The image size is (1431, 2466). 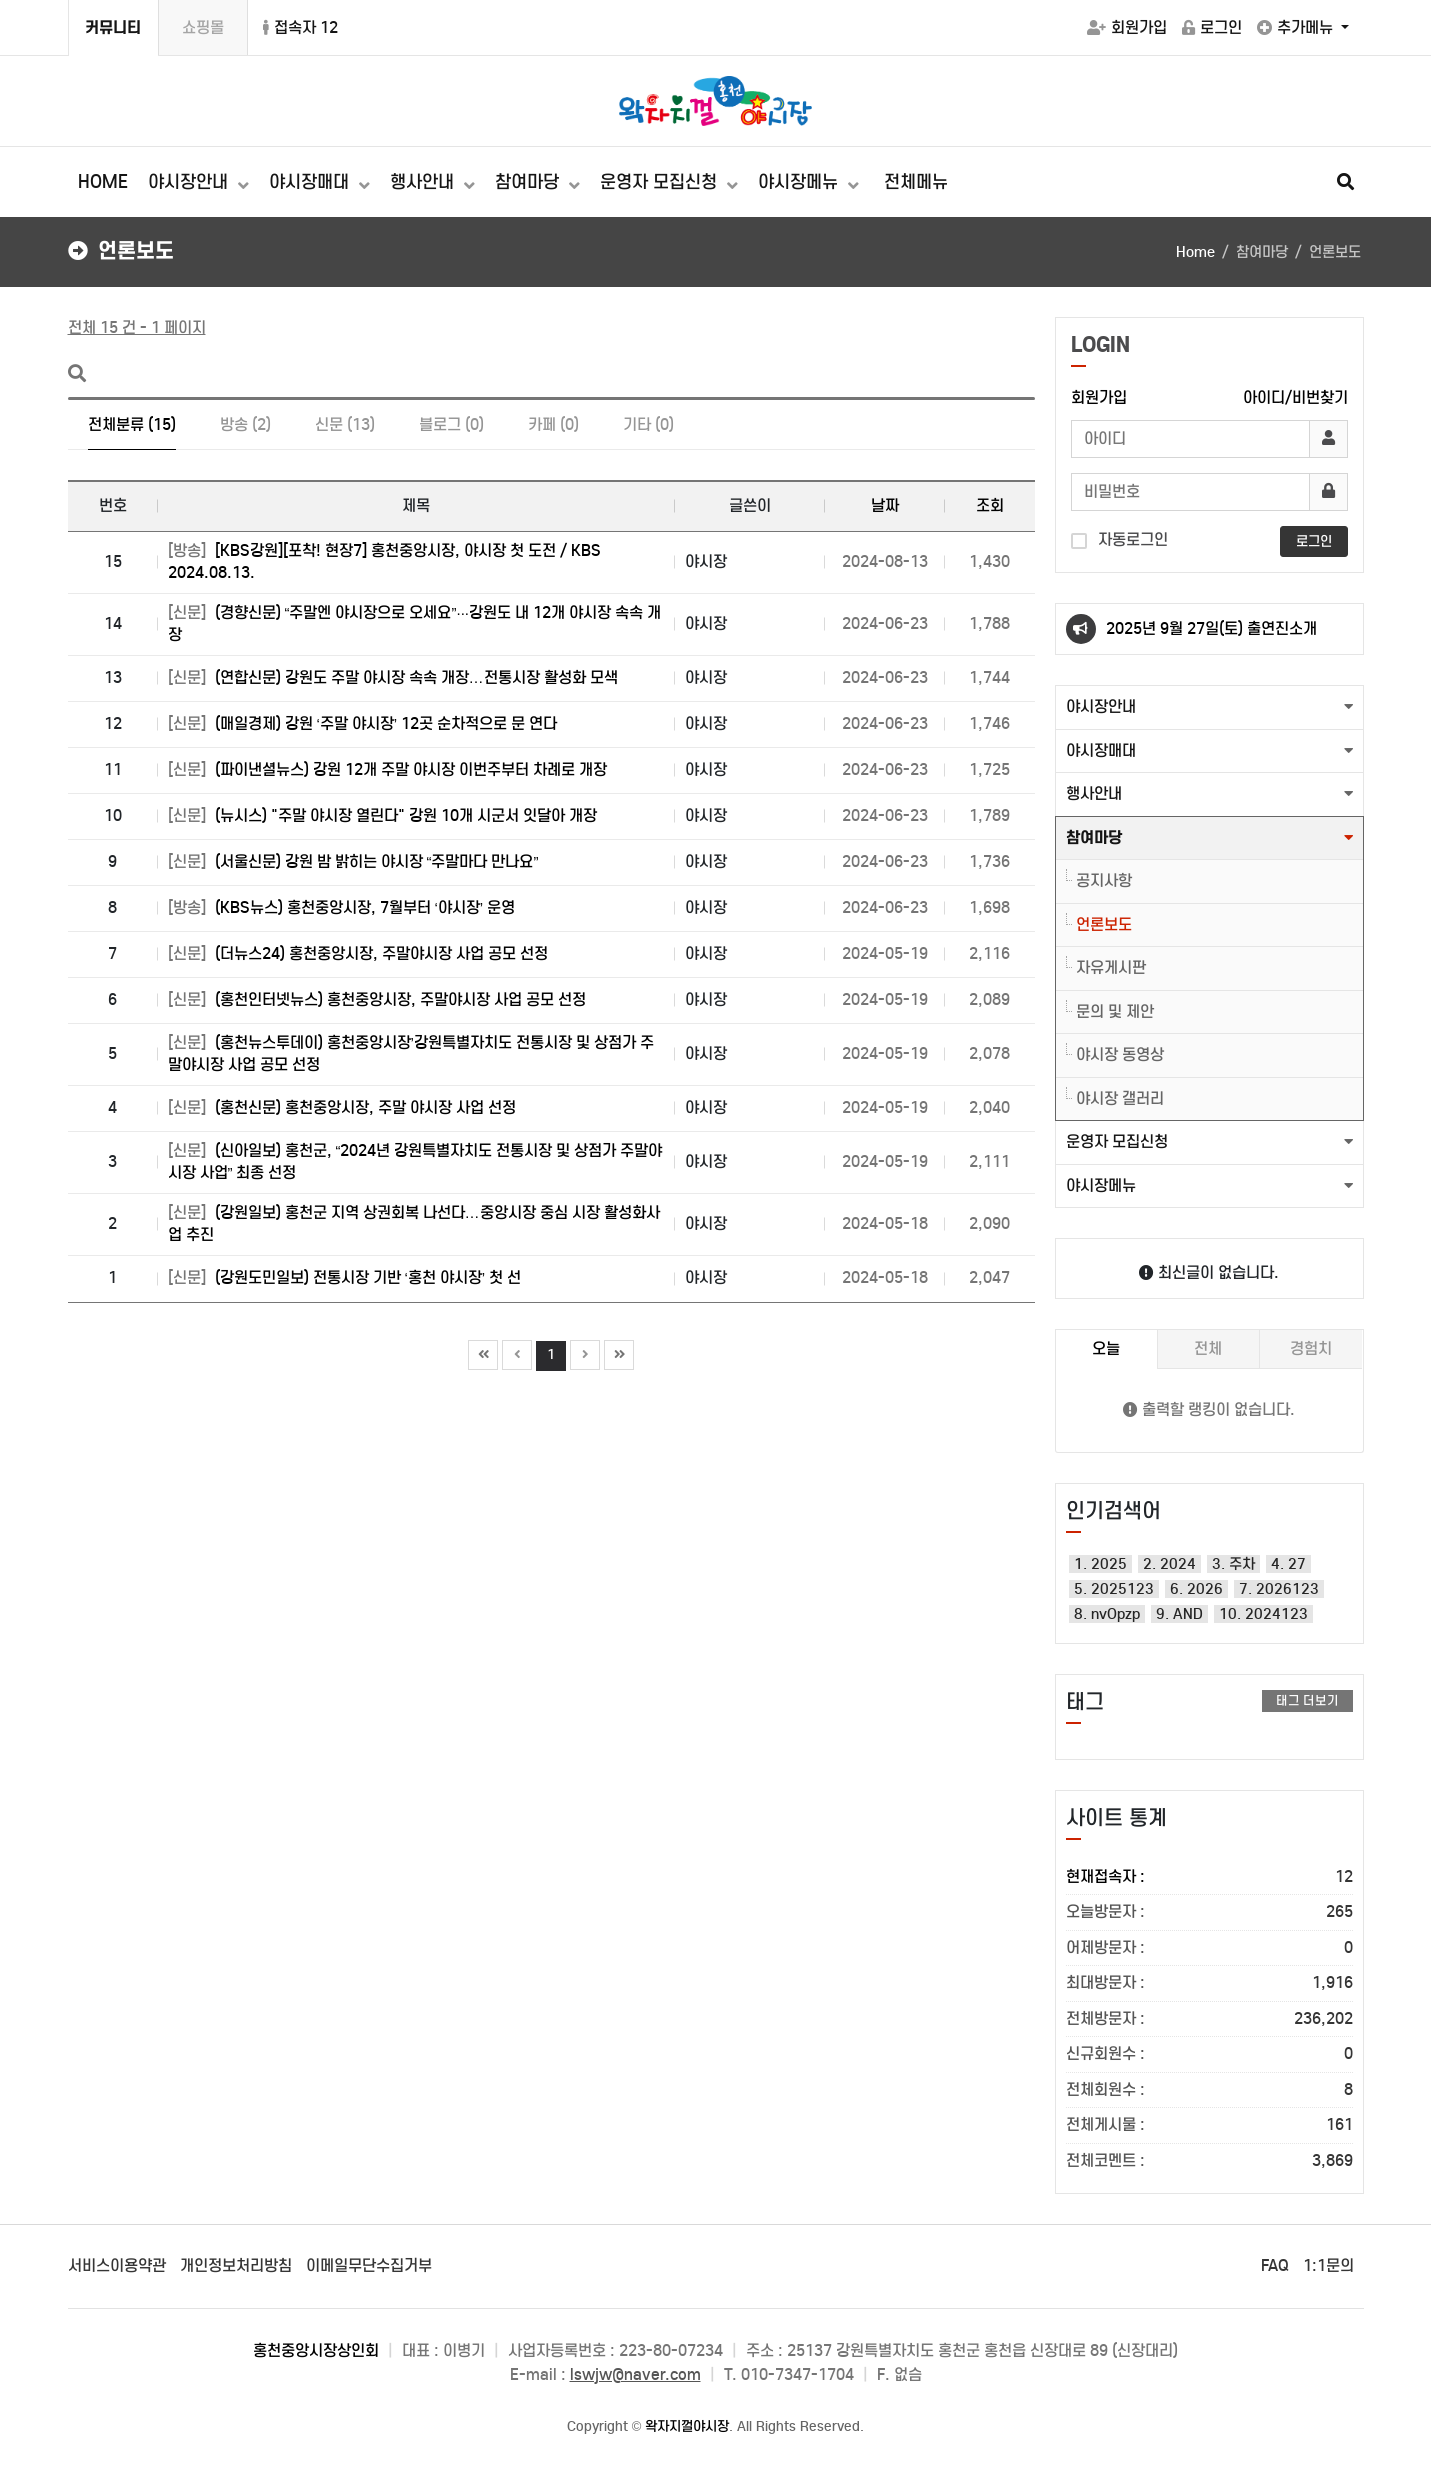 I want to click on 카페 (0), so click(x=553, y=424).